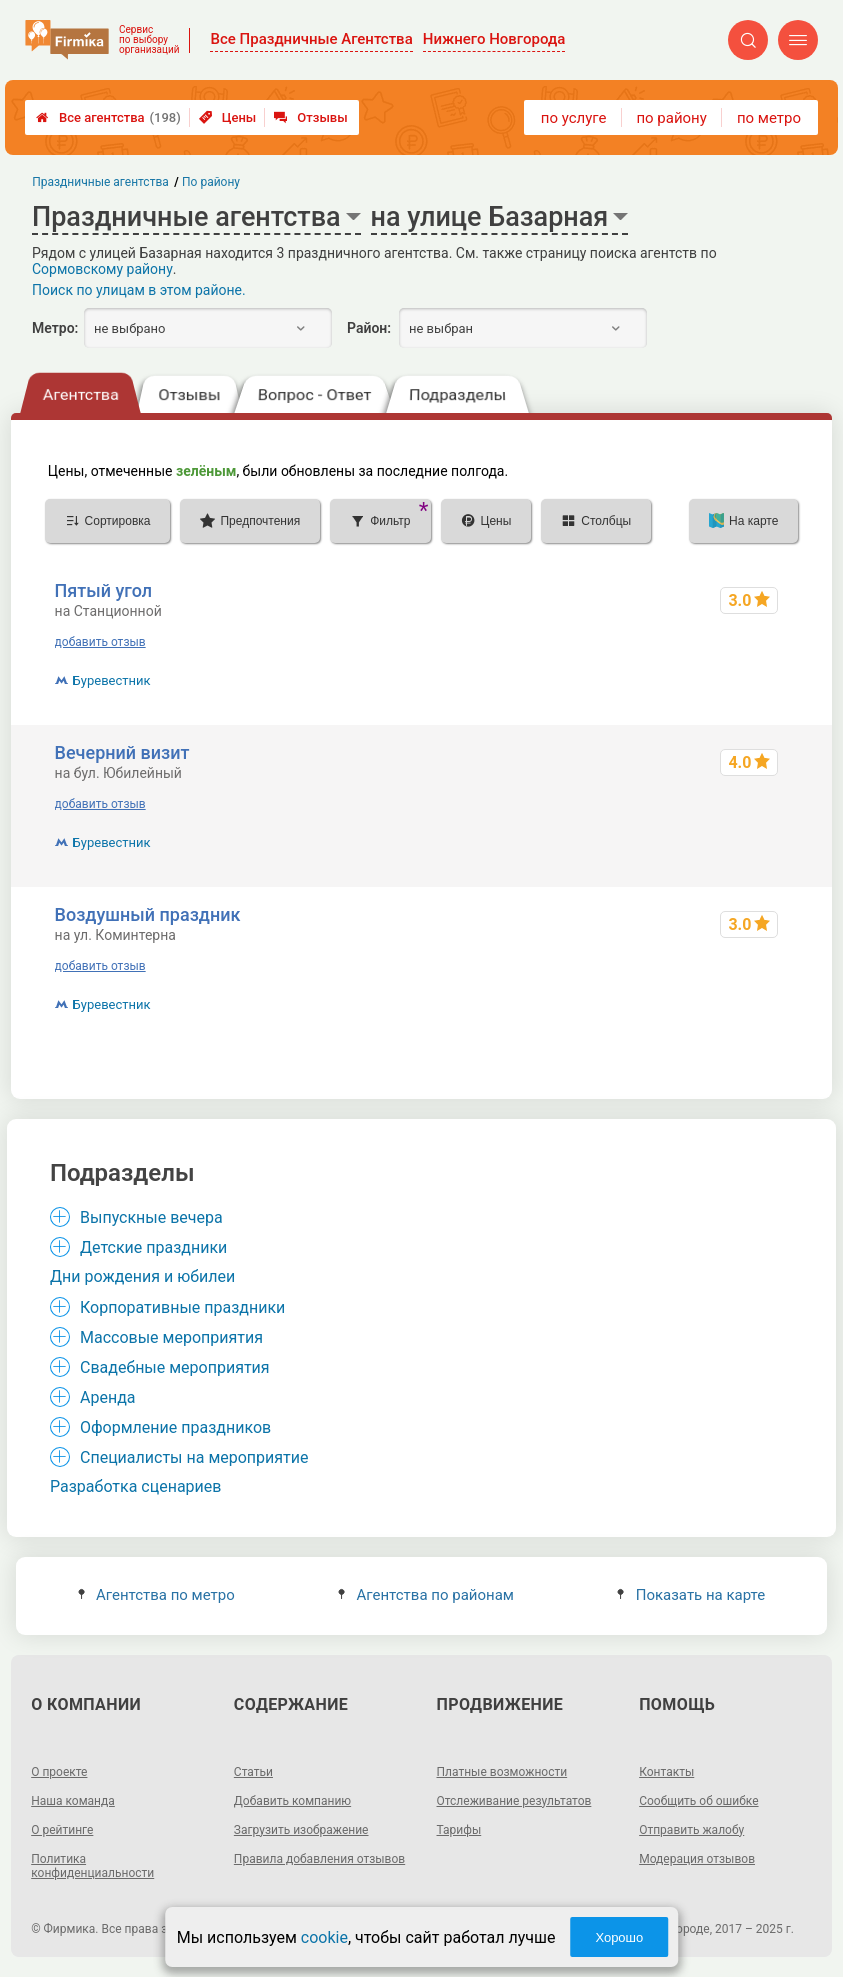  I want to click on Цены, so click(228, 117).